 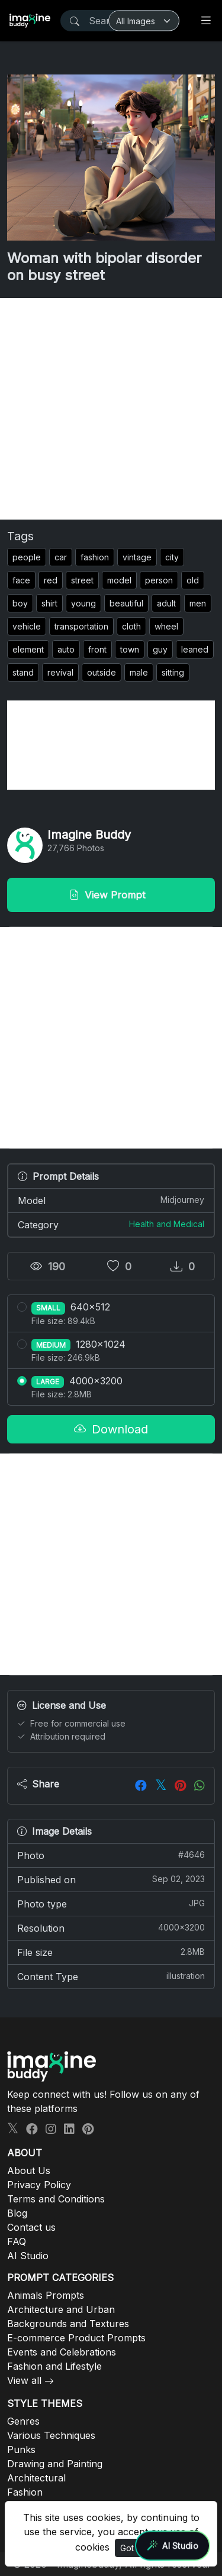 I want to click on FAQ, so click(x=16, y=2241).